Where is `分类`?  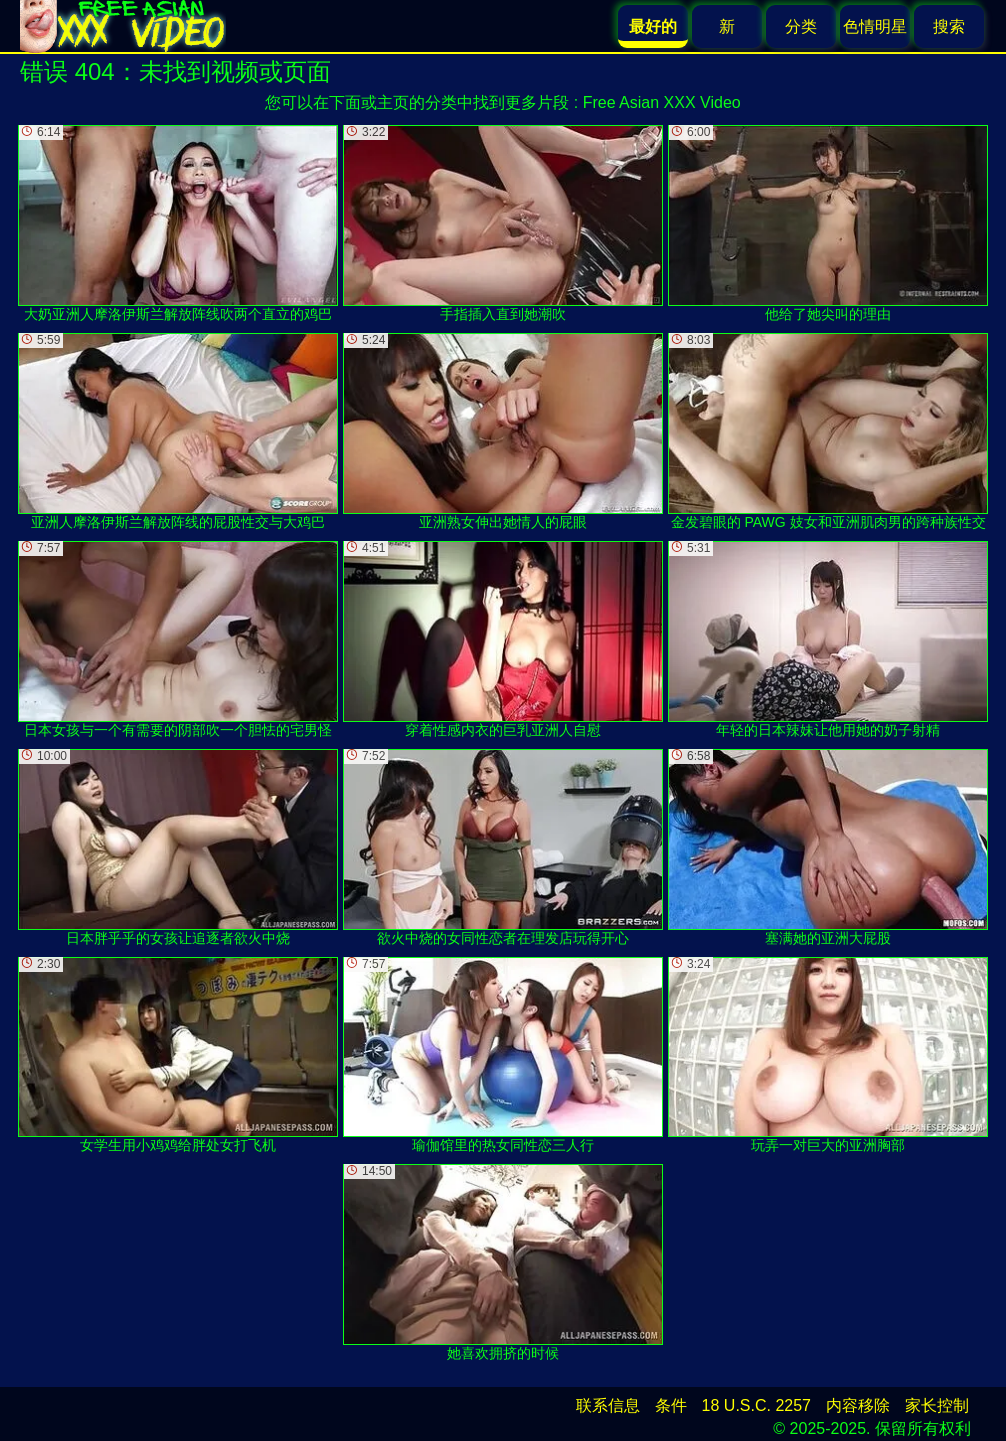
分类 is located at coordinates (801, 26).